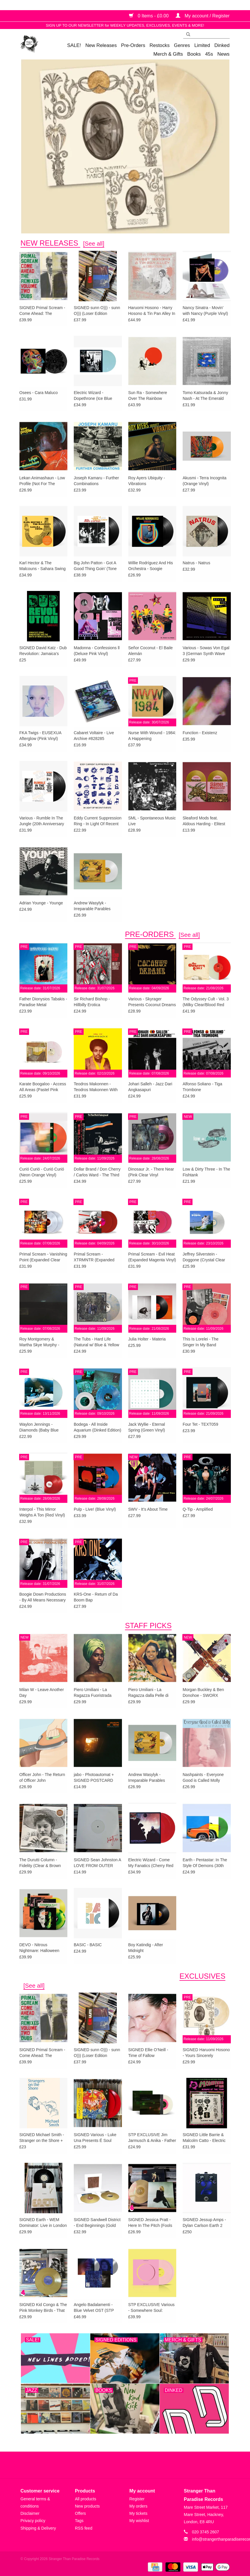 This screenshot has width=250, height=2576. What do you see at coordinates (139, 2506) in the screenshot?
I see `My orders` at bounding box center [139, 2506].